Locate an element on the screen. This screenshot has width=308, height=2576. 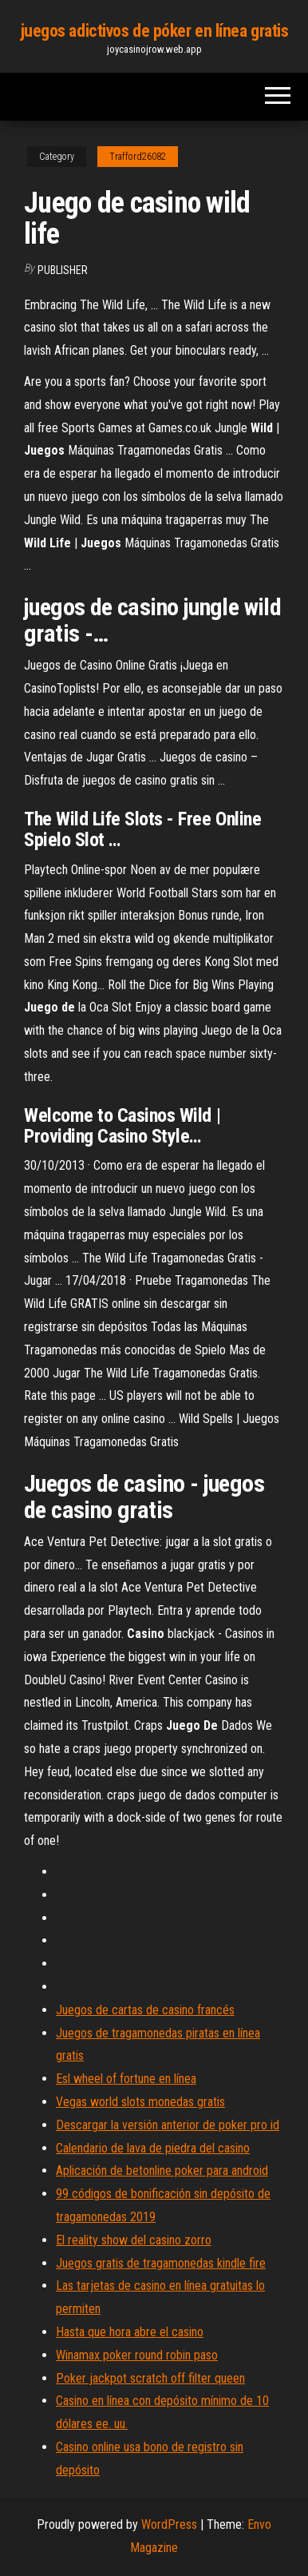
Descargar la versión anterior de poker pro id is located at coordinates (167, 2125).